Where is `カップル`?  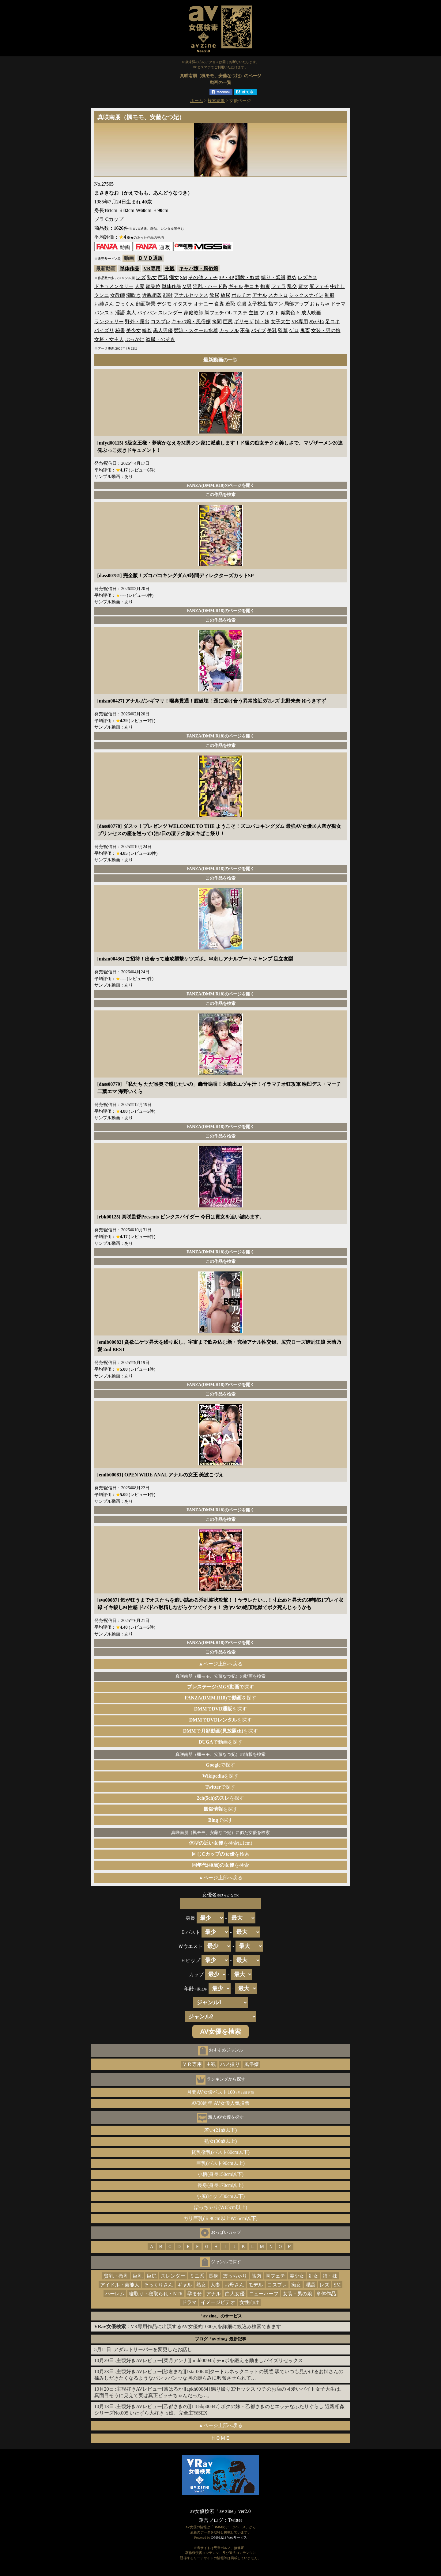 カップル is located at coordinates (229, 330).